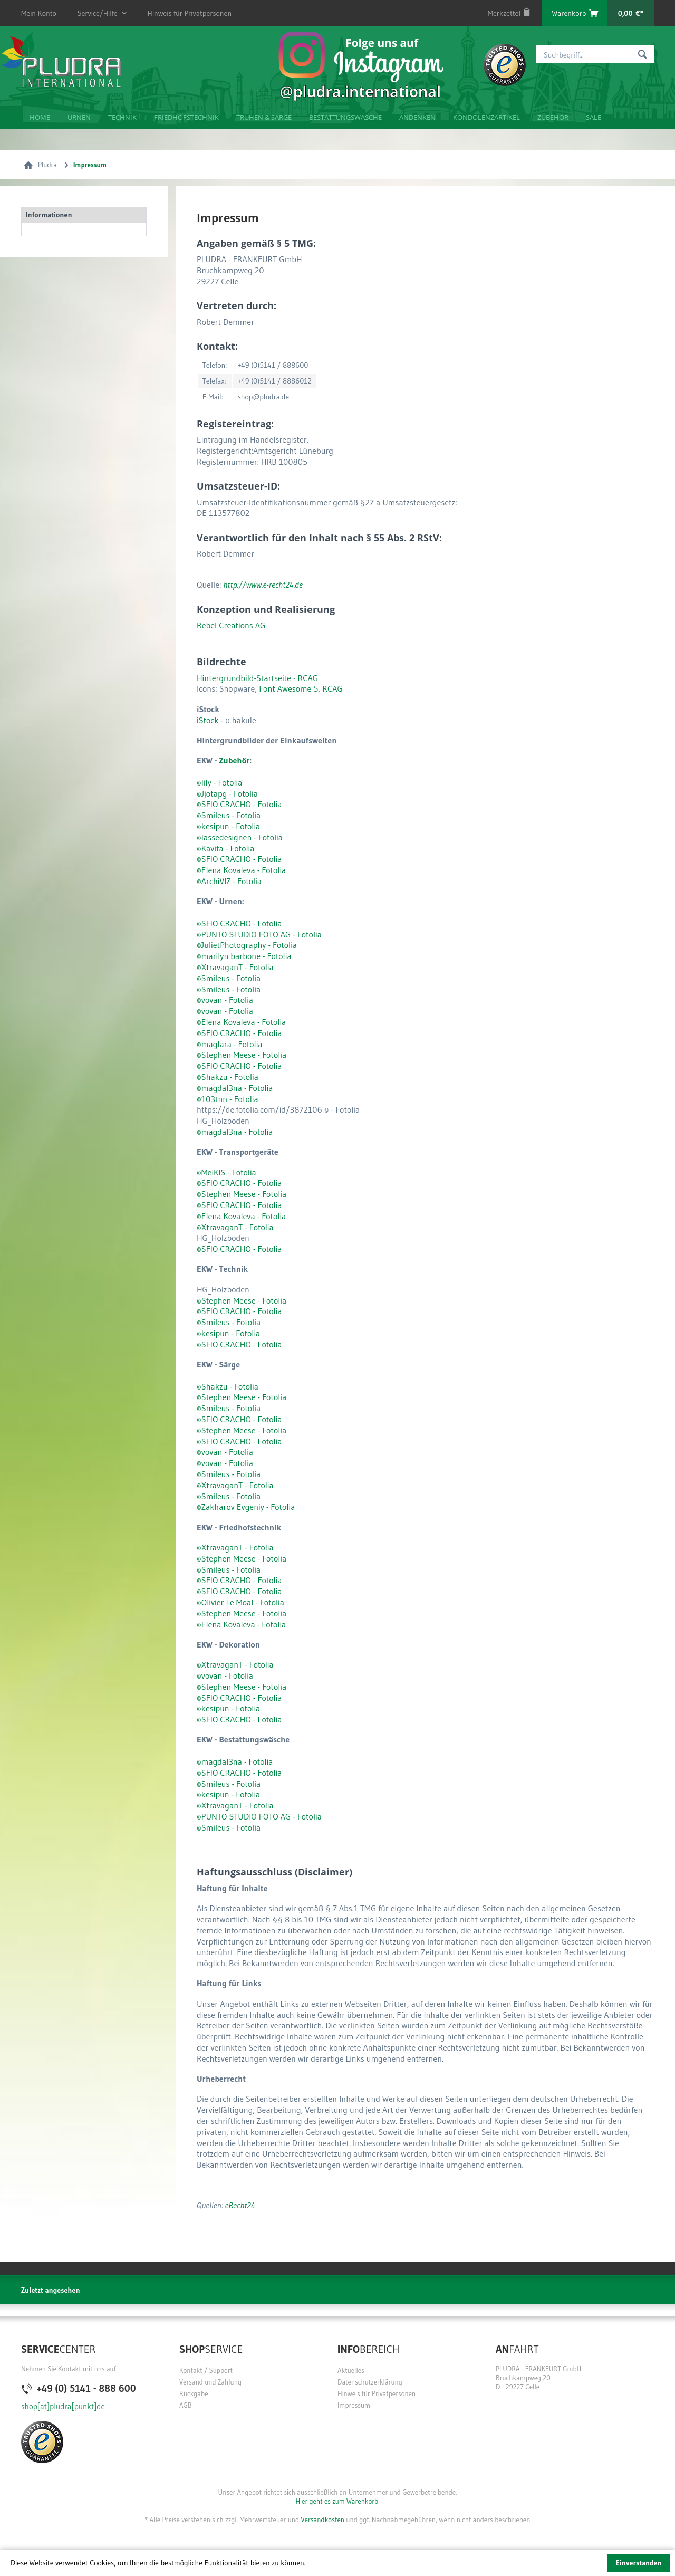  I want to click on [menuitem], so click(509, 13).